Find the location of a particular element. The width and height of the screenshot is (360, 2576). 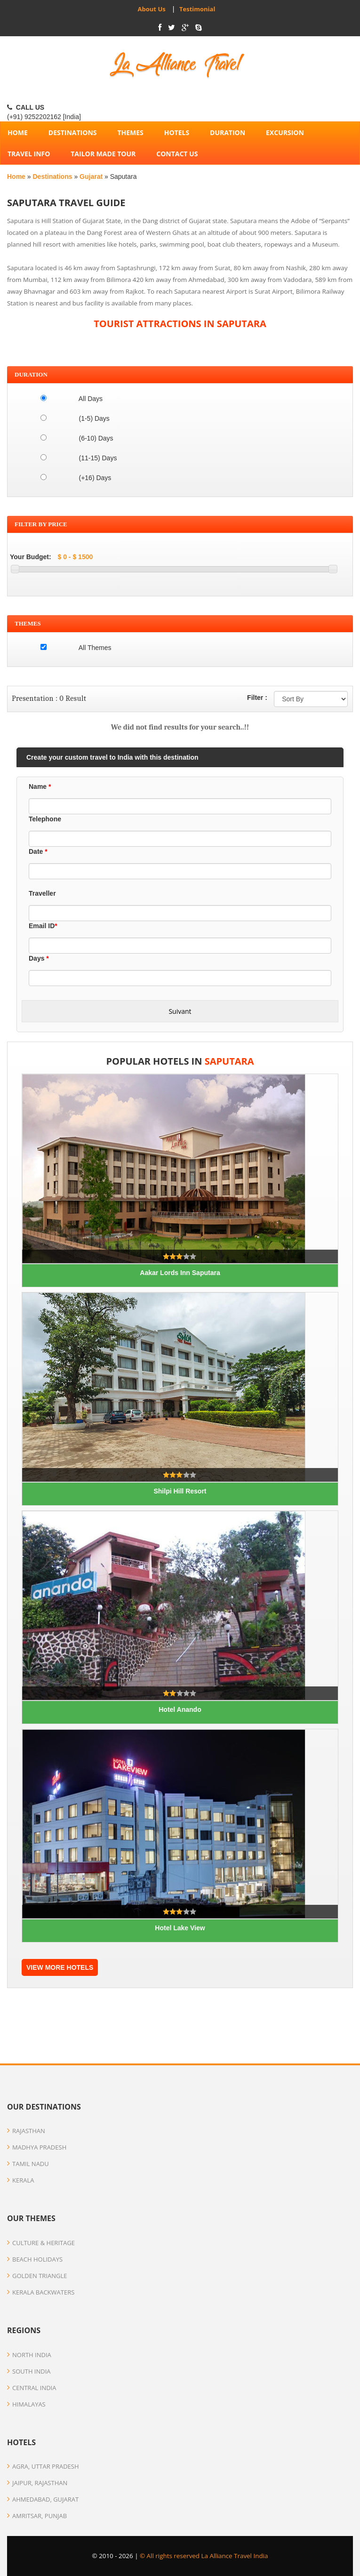

Destinations is located at coordinates (72, 132).